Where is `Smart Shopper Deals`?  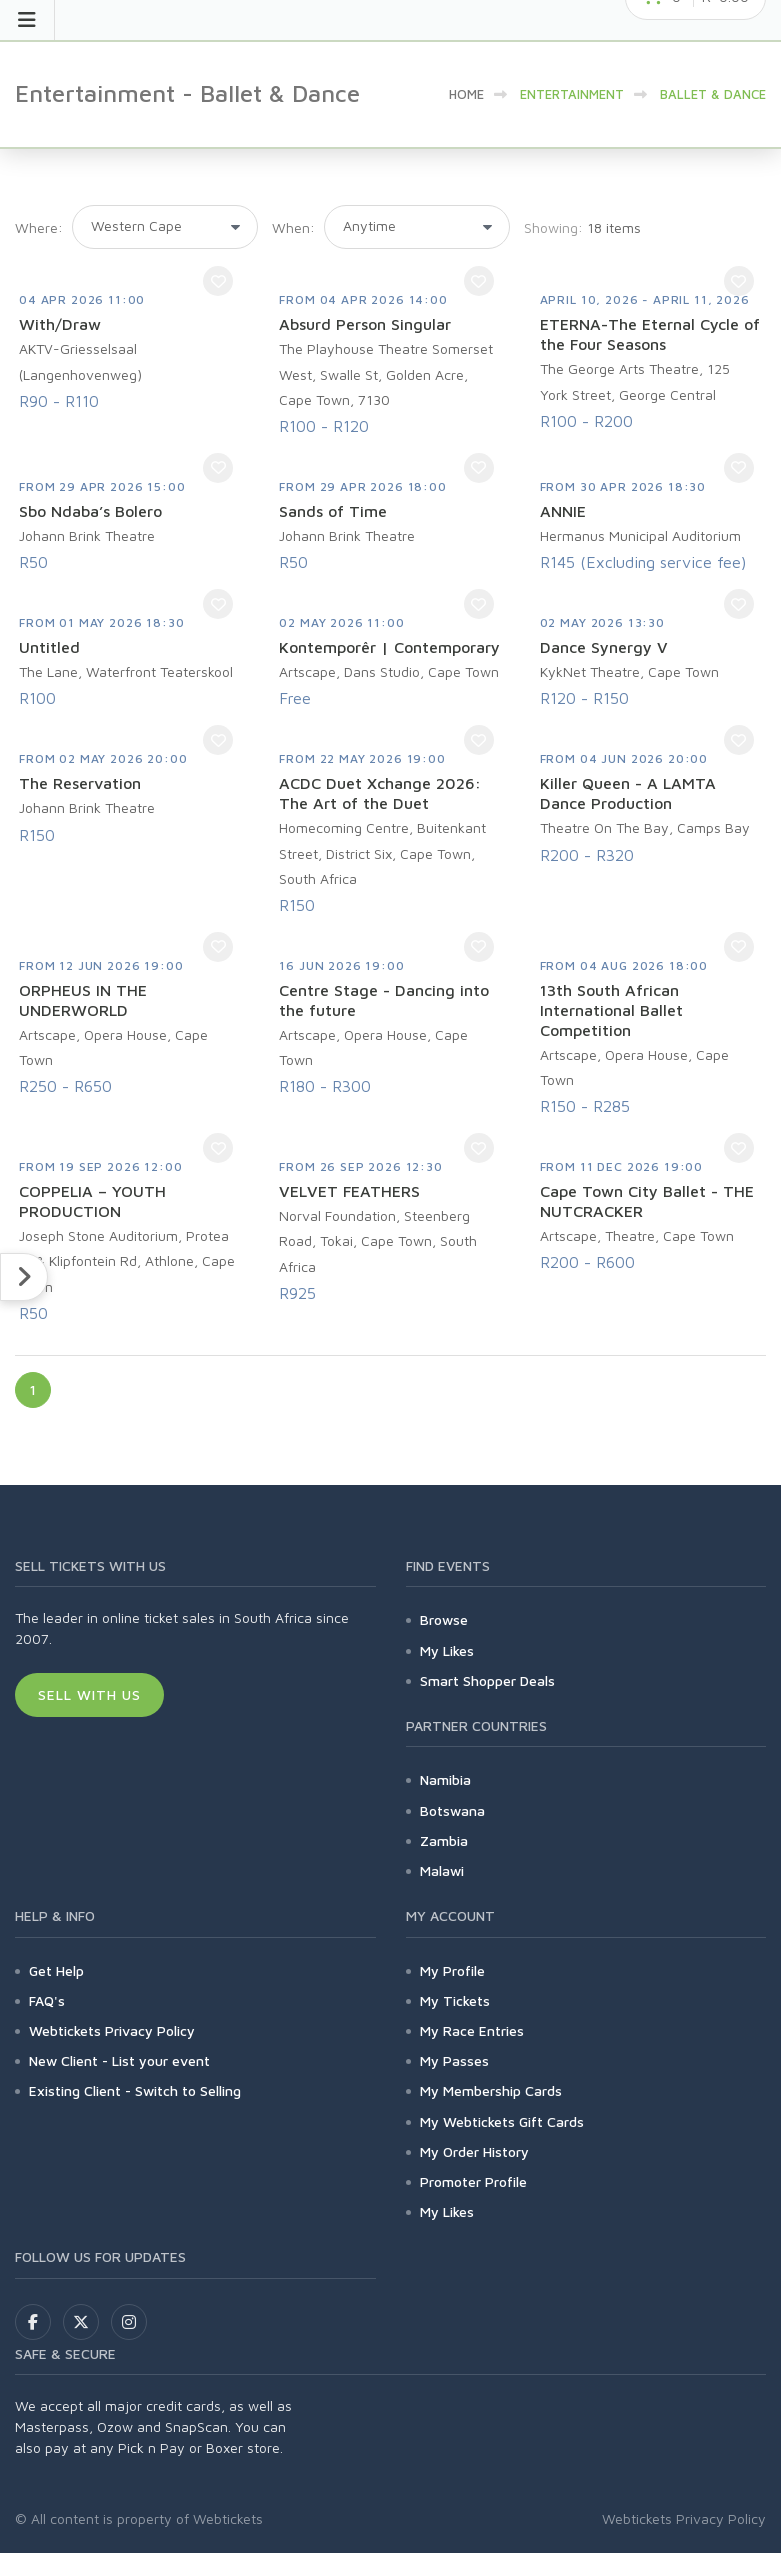
Smart Shopper Deals is located at coordinates (487, 1680).